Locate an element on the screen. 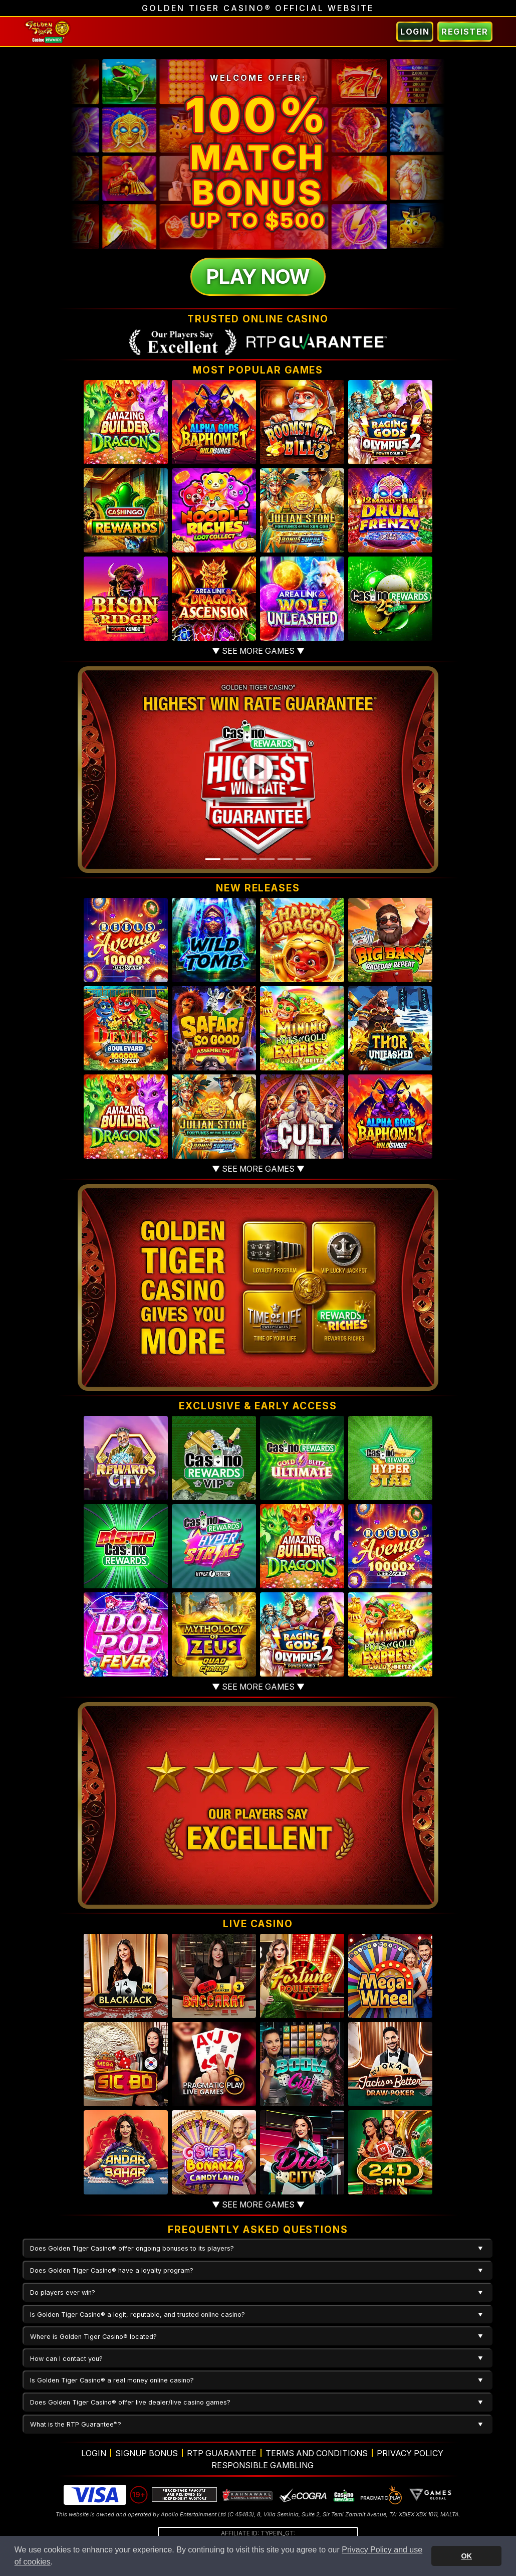 The width and height of the screenshot is (516, 2576). Do players ever win? is located at coordinates (62, 2292).